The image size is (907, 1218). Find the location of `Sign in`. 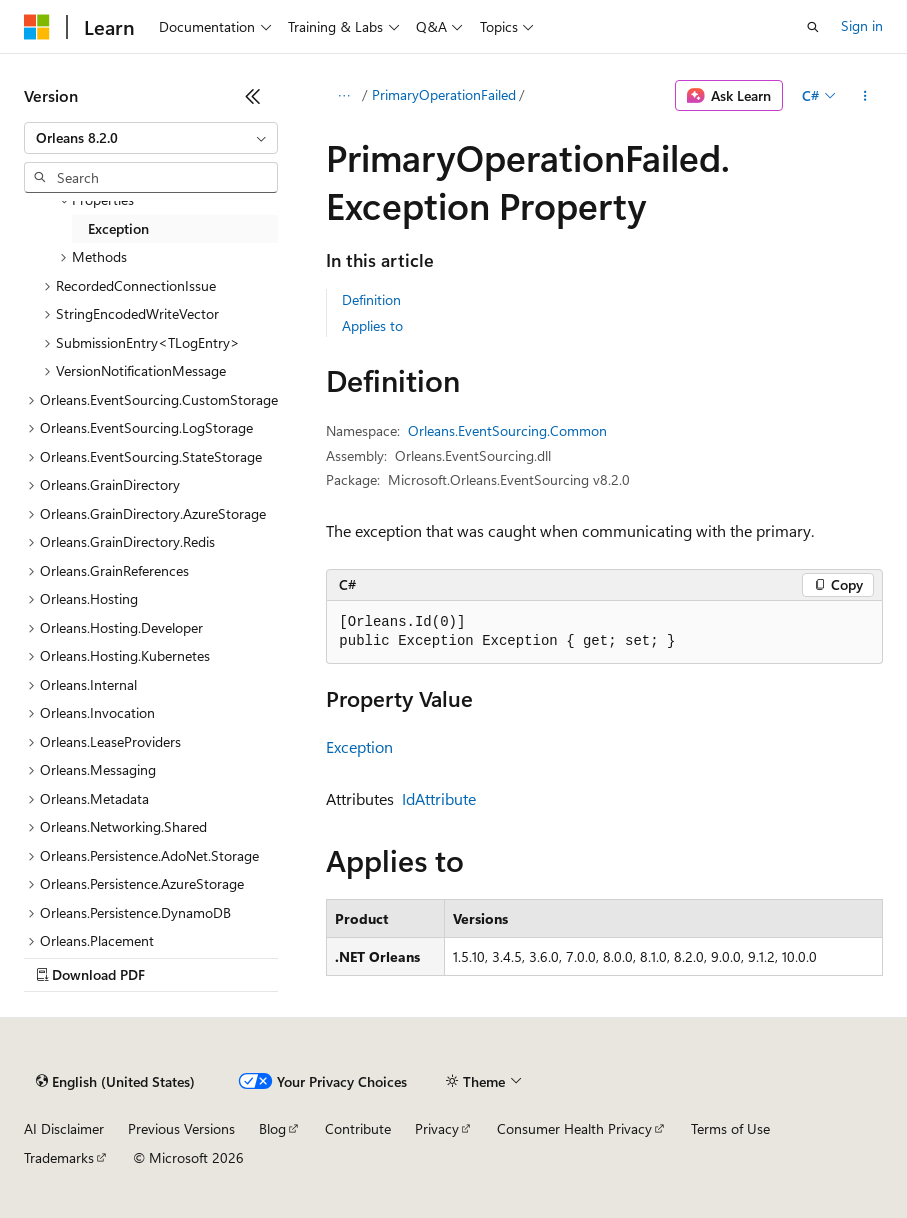

Sign in is located at coordinates (862, 25).